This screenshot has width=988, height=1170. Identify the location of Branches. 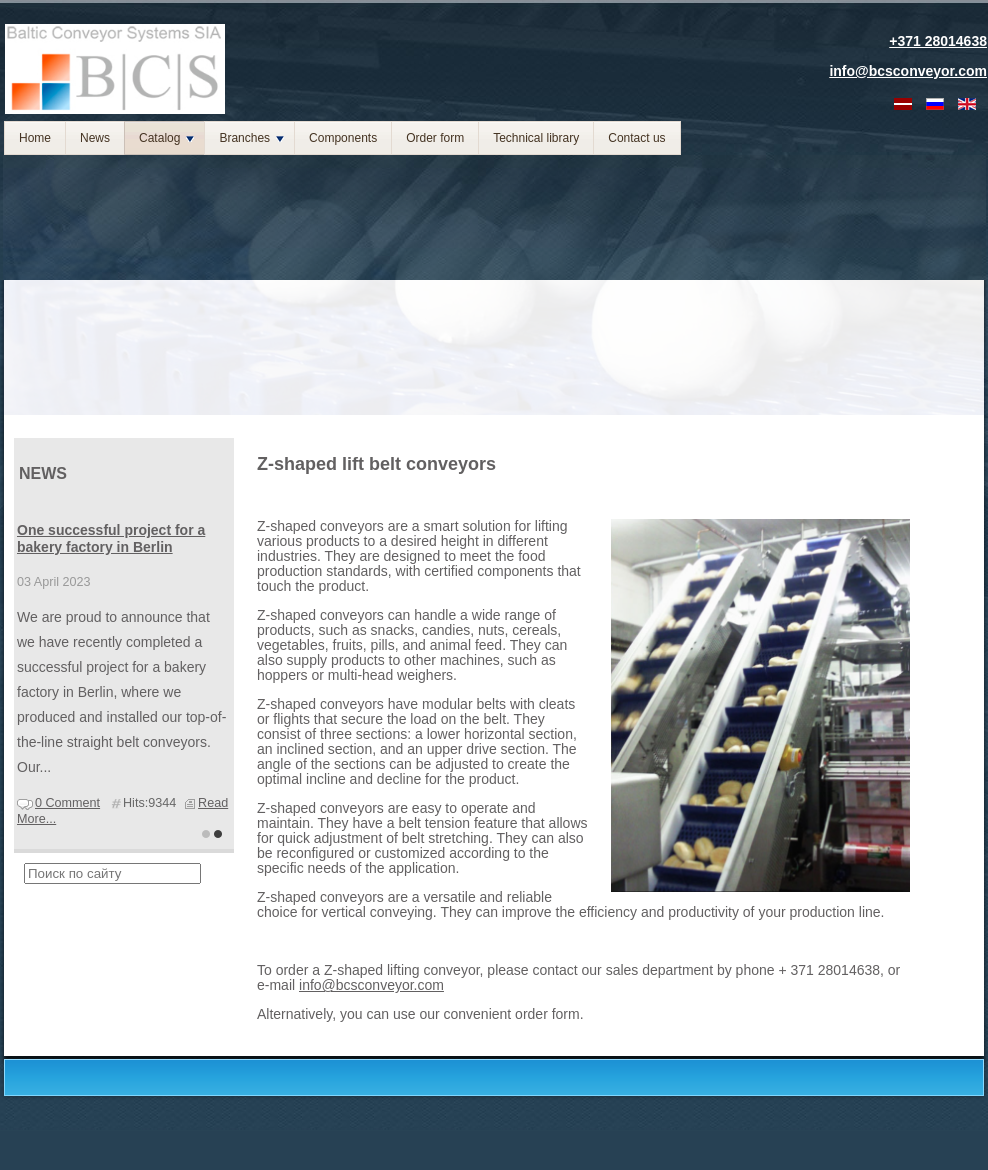
(251, 138).